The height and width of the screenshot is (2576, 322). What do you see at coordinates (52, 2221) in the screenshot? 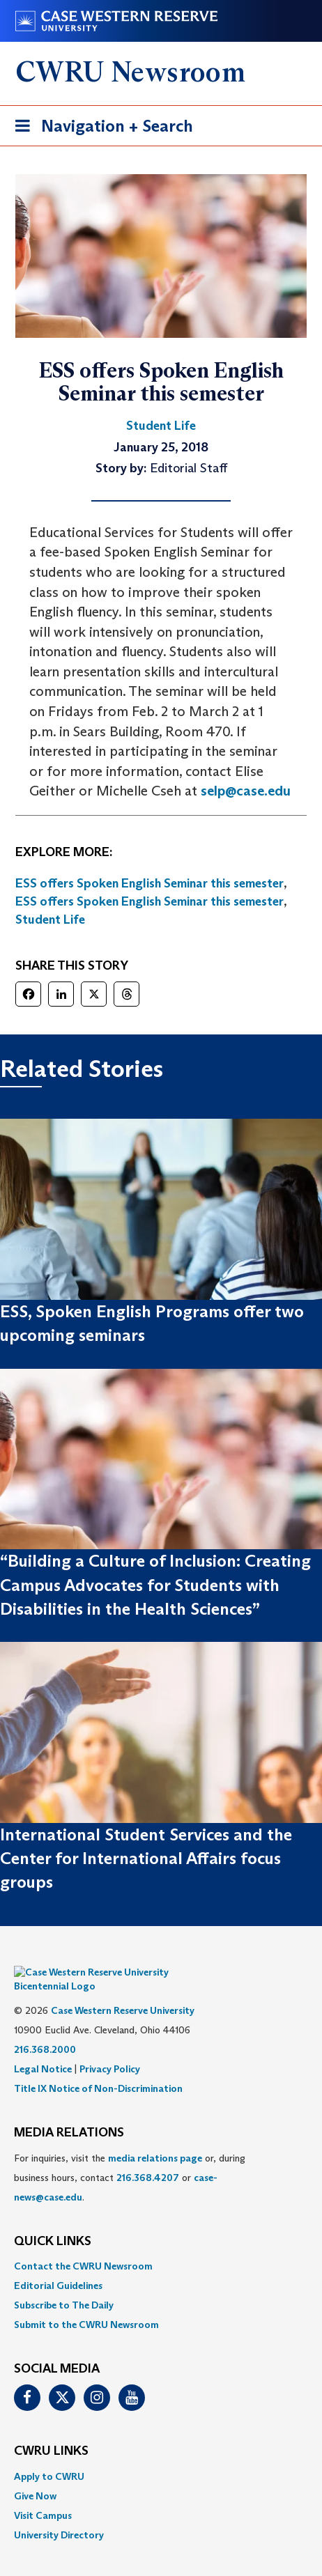
I see `QUICK LINKS` at bounding box center [52, 2221].